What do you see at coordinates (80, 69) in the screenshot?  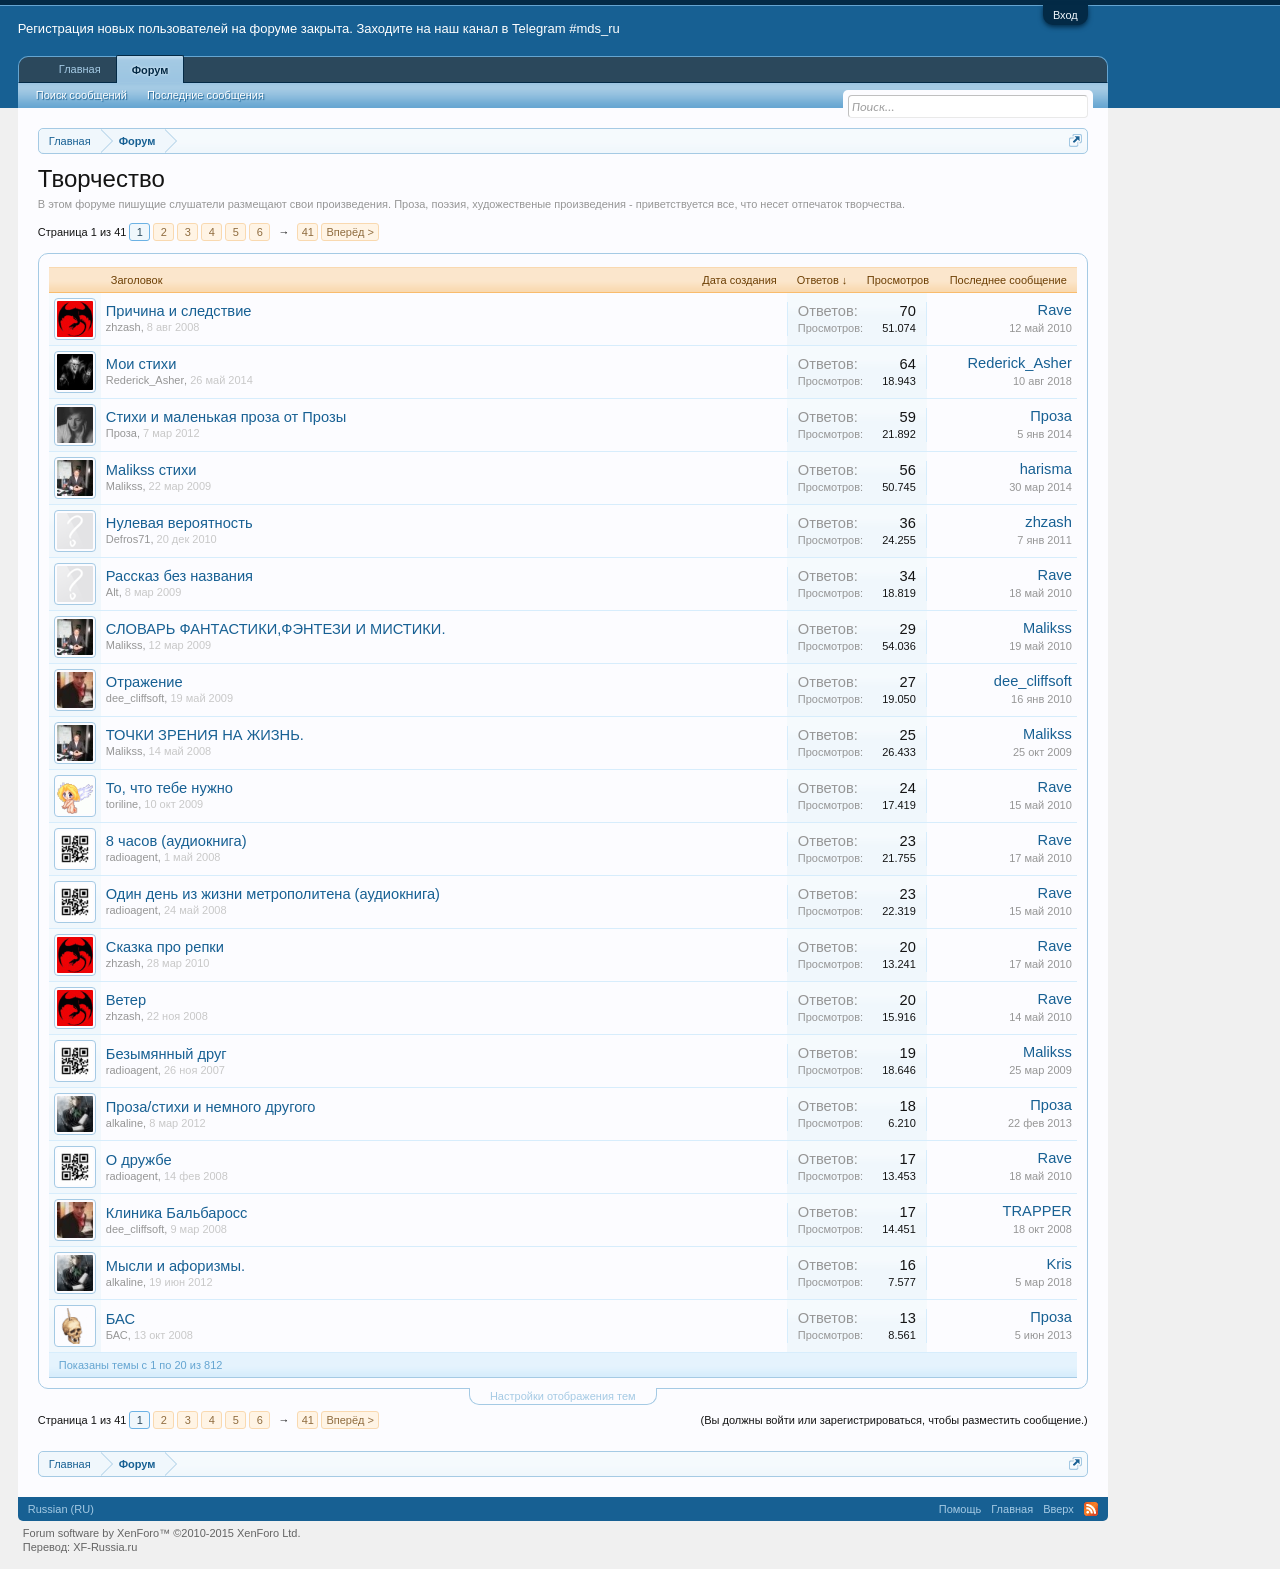 I see `Главная` at bounding box center [80, 69].